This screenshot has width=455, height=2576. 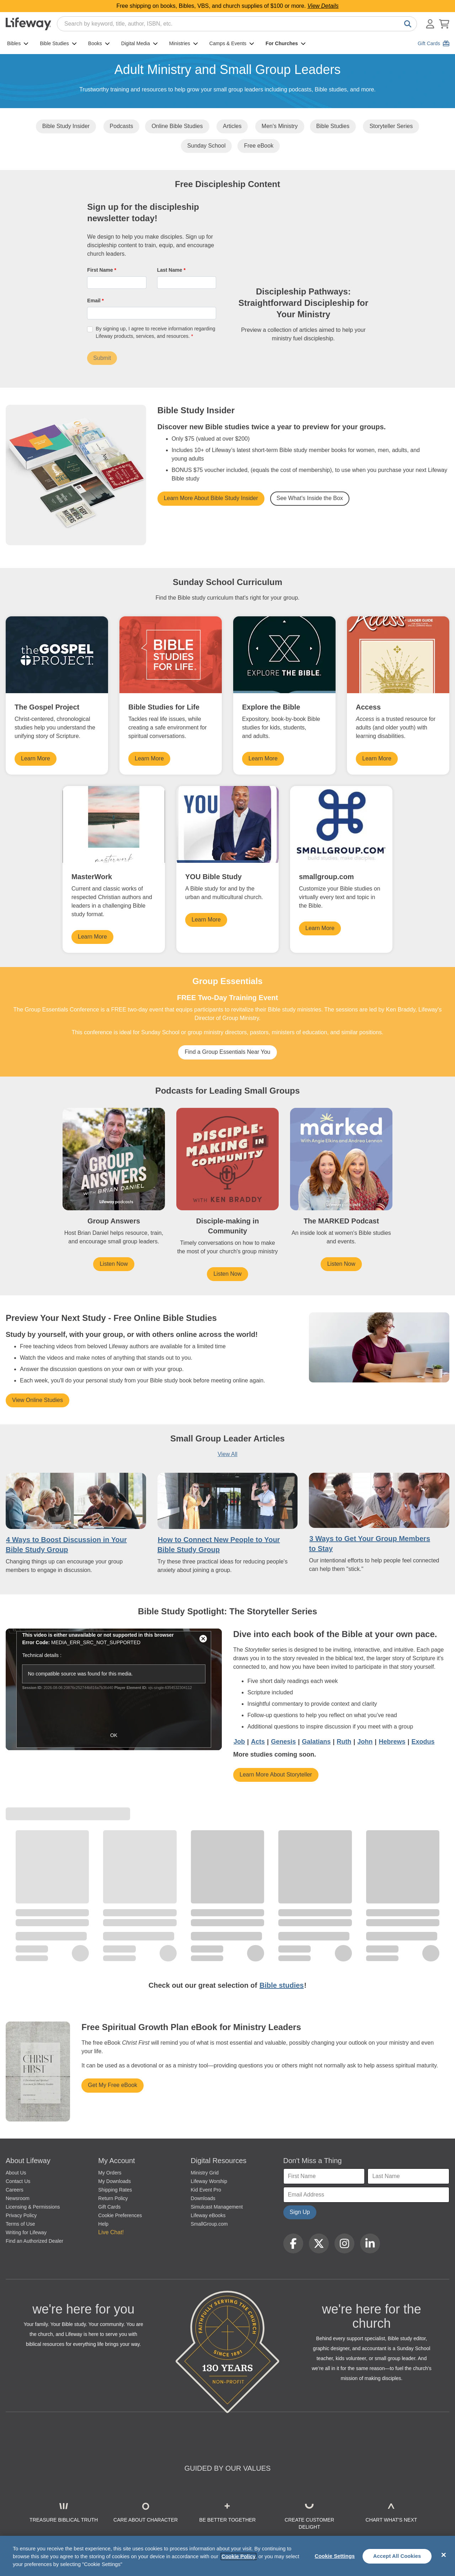 I want to click on Free shipping on books, Bibles, VBS, and church supplies of $100 or more., so click(x=228, y=6).